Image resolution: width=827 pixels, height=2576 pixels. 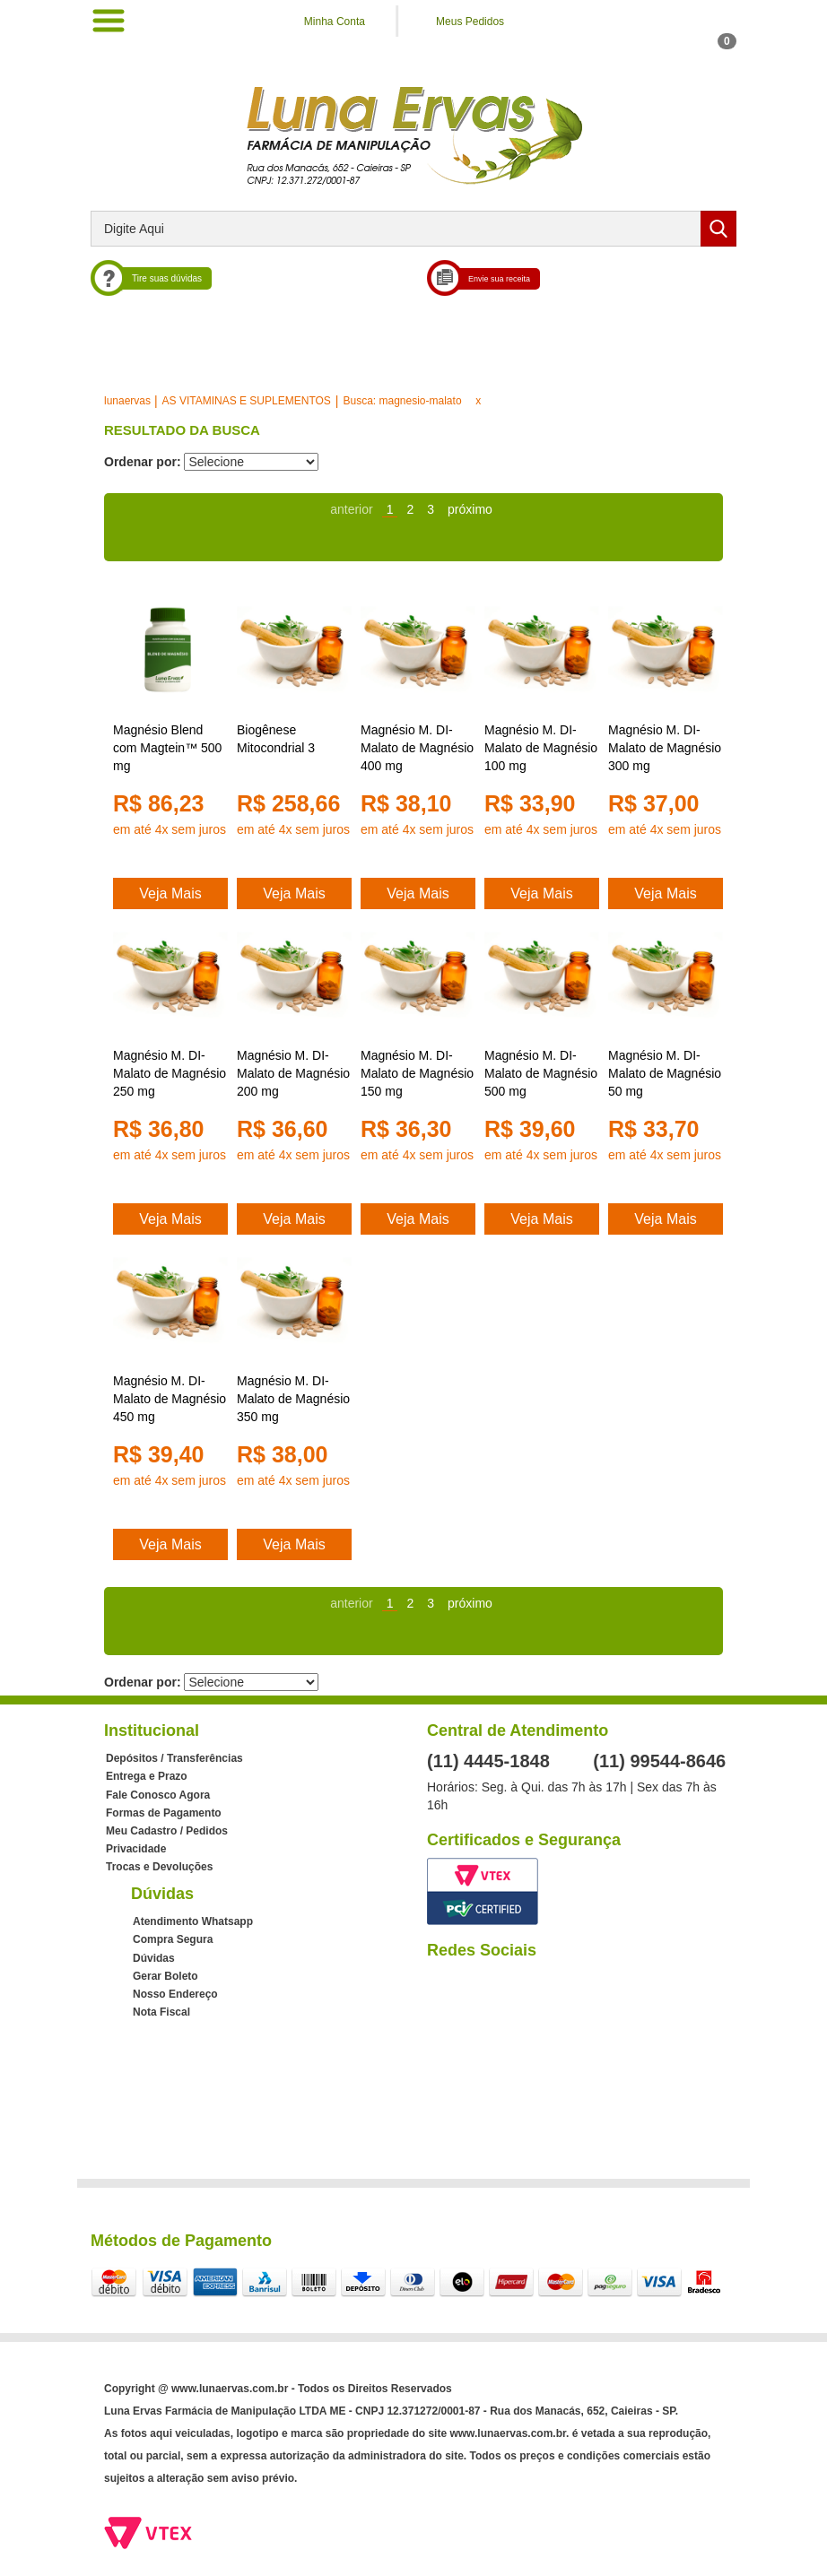 What do you see at coordinates (142, 462) in the screenshot?
I see `Ordenar por:` at bounding box center [142, 462].